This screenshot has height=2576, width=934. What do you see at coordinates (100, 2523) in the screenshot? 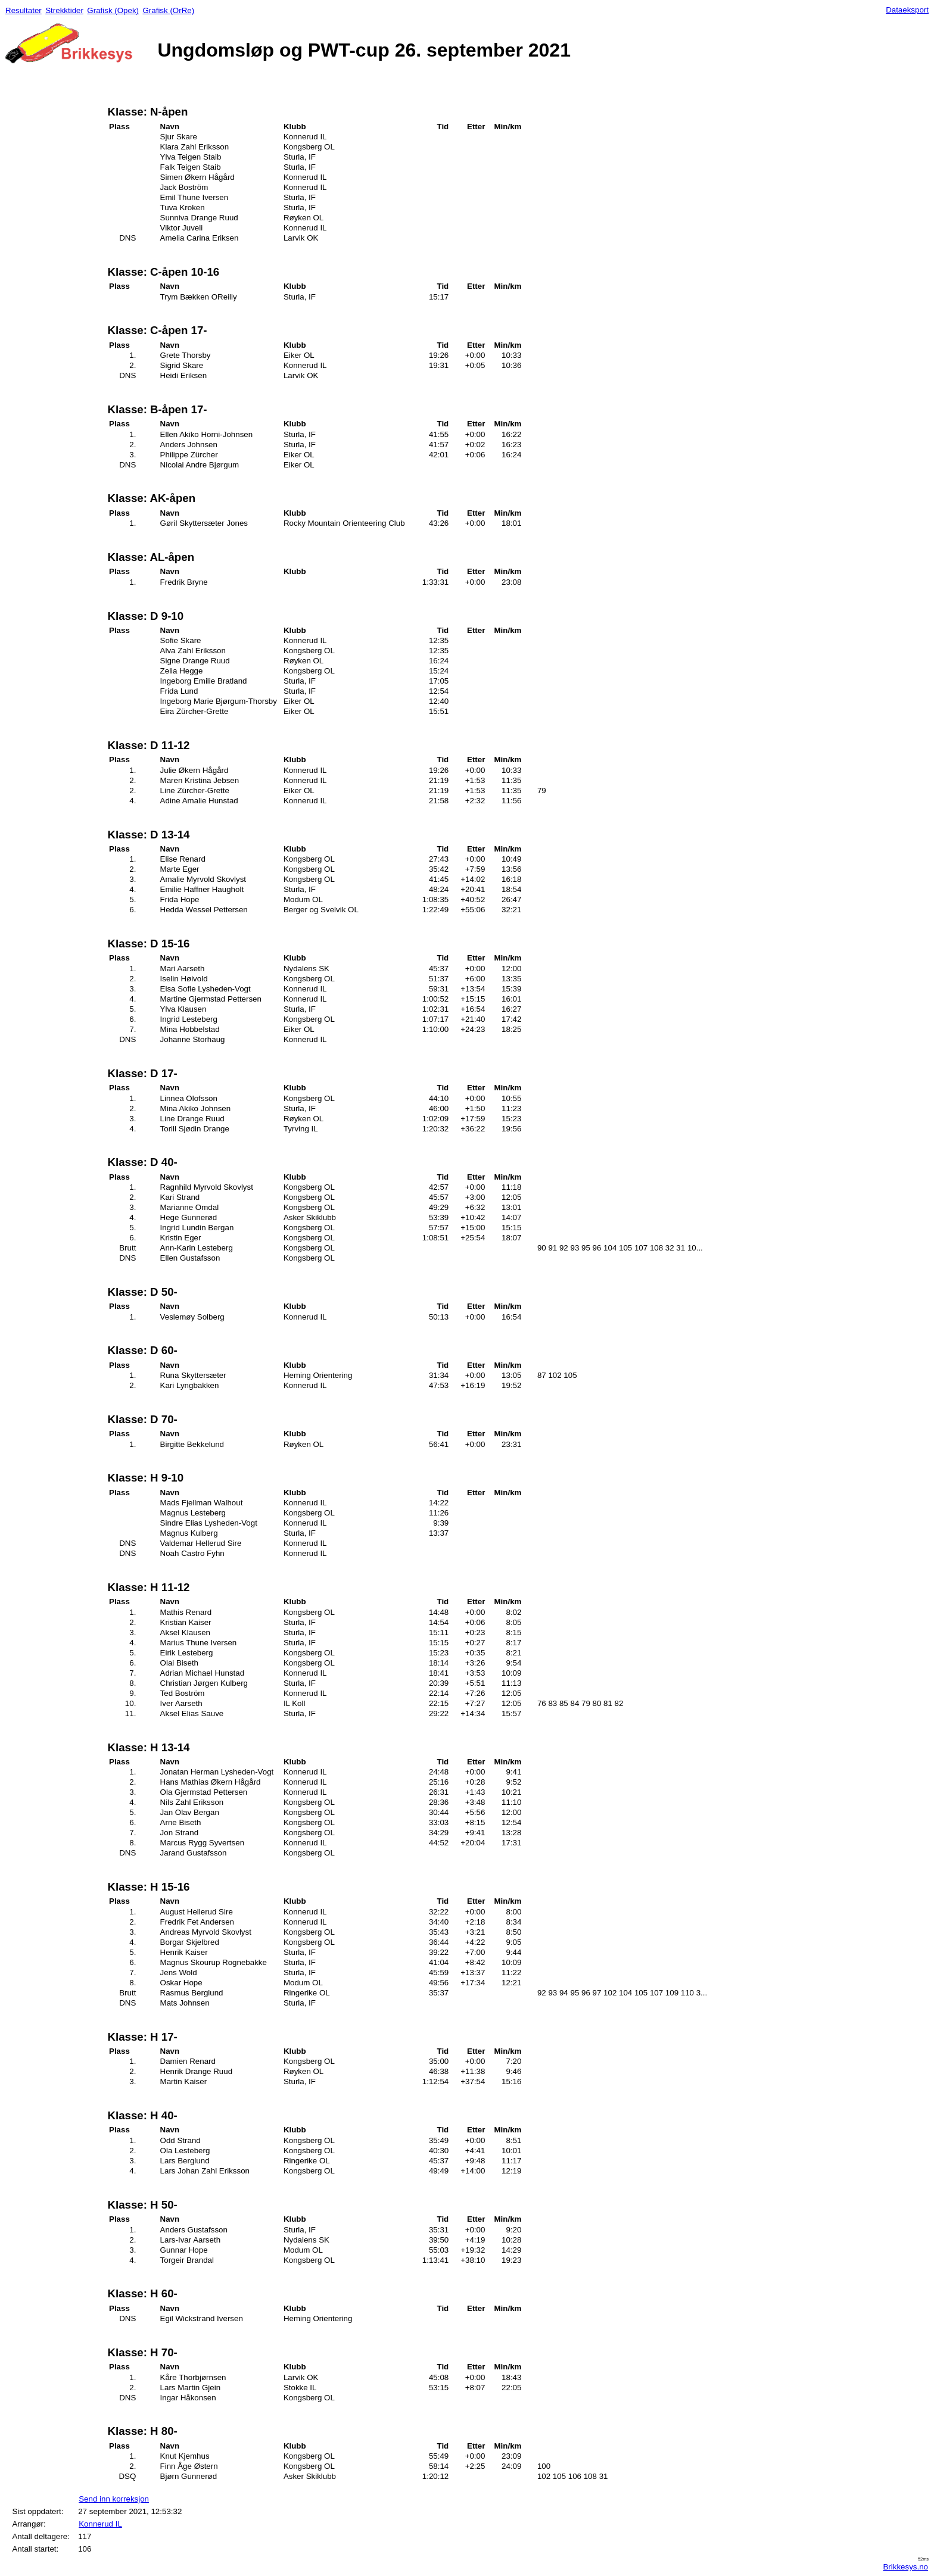
I see `Konnerud IL` at bounding box center [100, 2523].